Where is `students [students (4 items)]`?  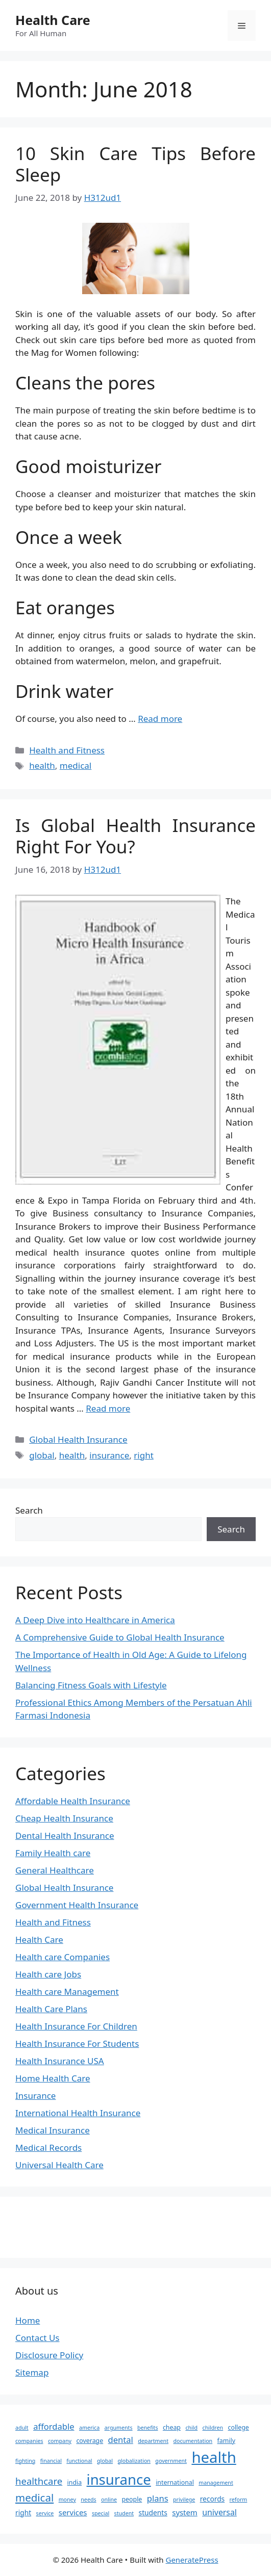 students [students (4 items)] is located at coordinates (153, 2512).